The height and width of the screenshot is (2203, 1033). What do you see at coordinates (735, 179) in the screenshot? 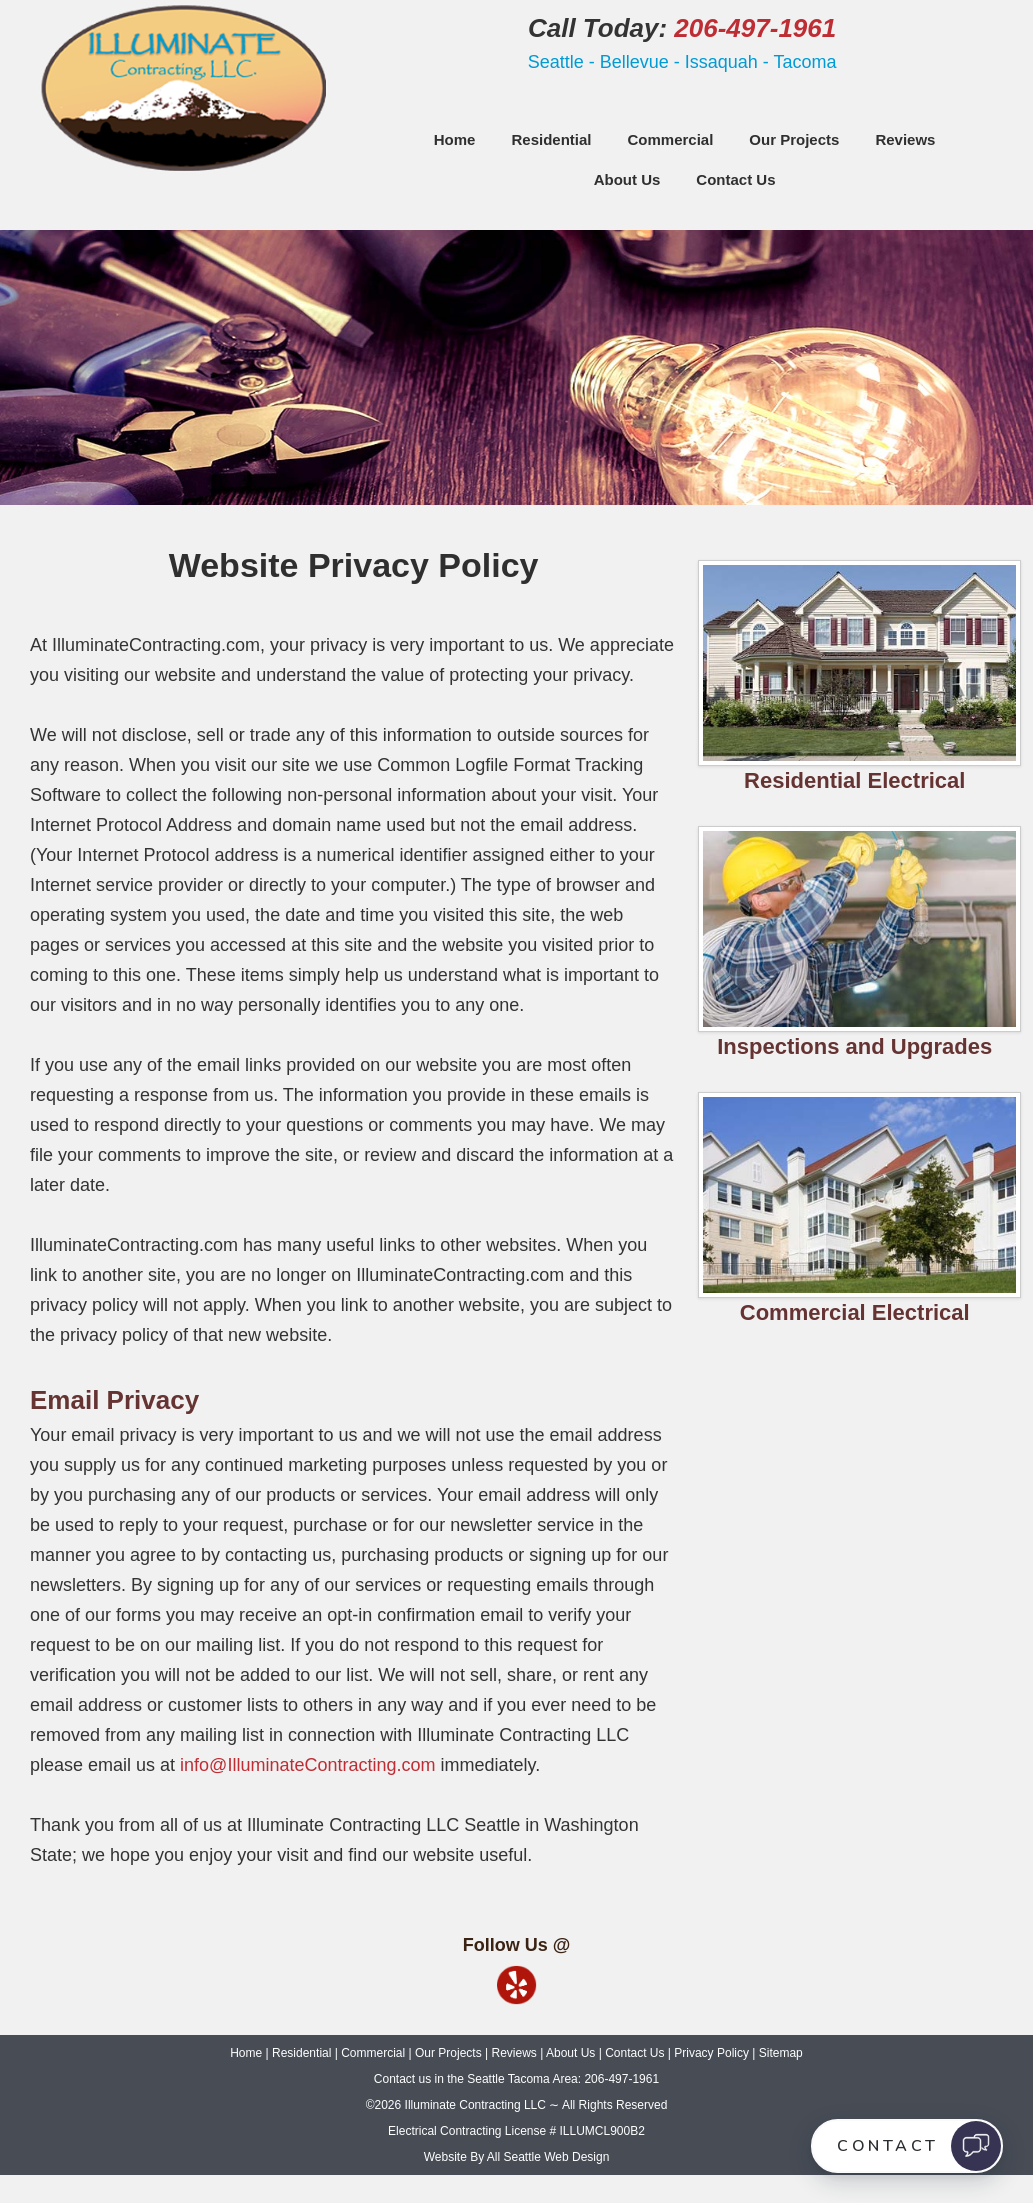
I see `Contact Us` at bounding box center [735, 179].